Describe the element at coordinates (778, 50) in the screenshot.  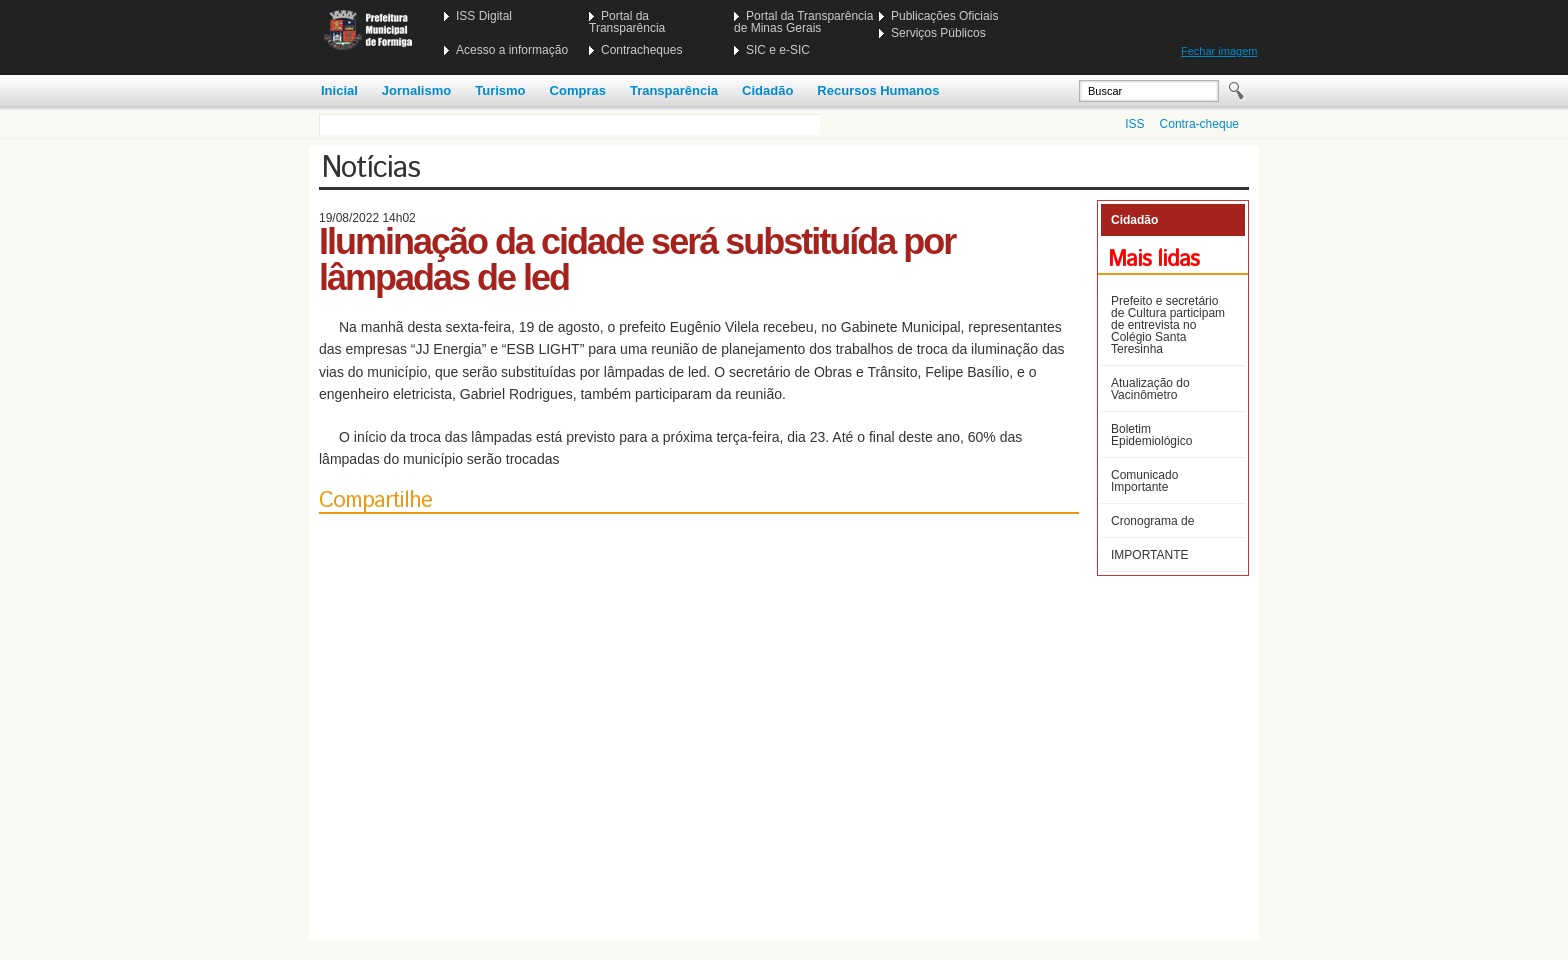
I see `SIC e e-SIC` at that location.